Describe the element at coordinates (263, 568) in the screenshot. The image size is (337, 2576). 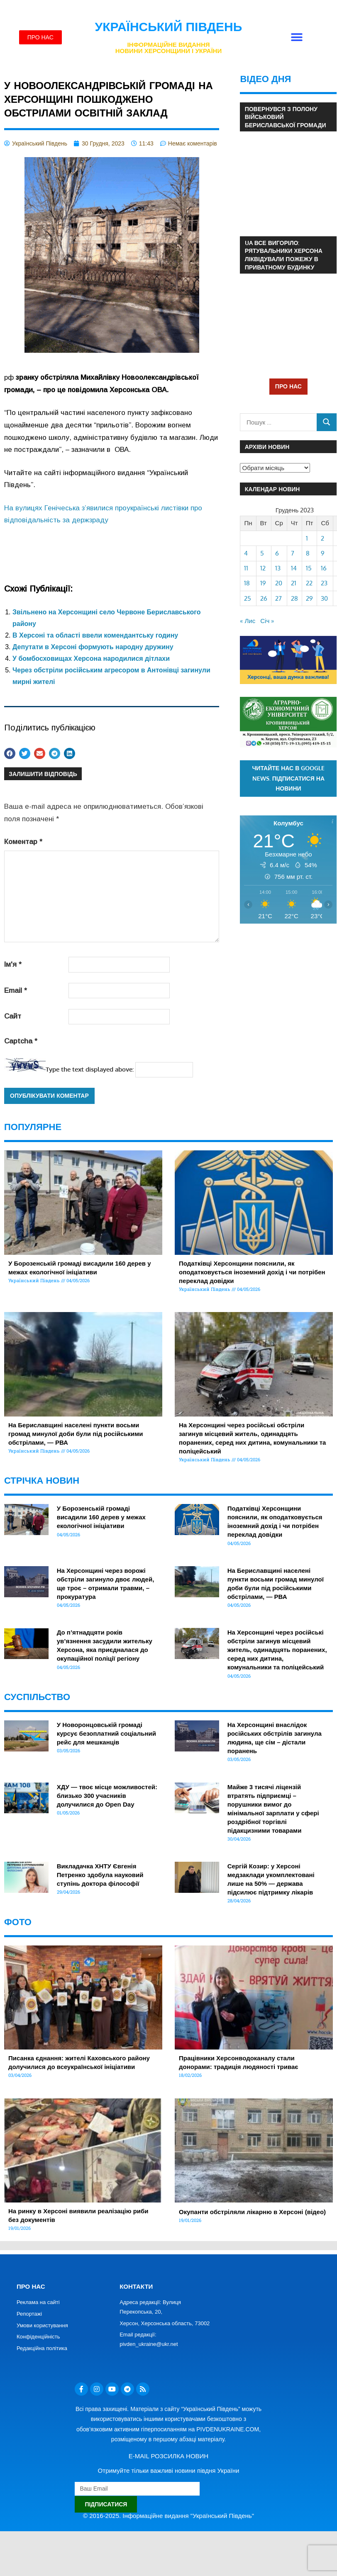
I see `12 [Записи оприлюднені 12.12.2023]` at that location.